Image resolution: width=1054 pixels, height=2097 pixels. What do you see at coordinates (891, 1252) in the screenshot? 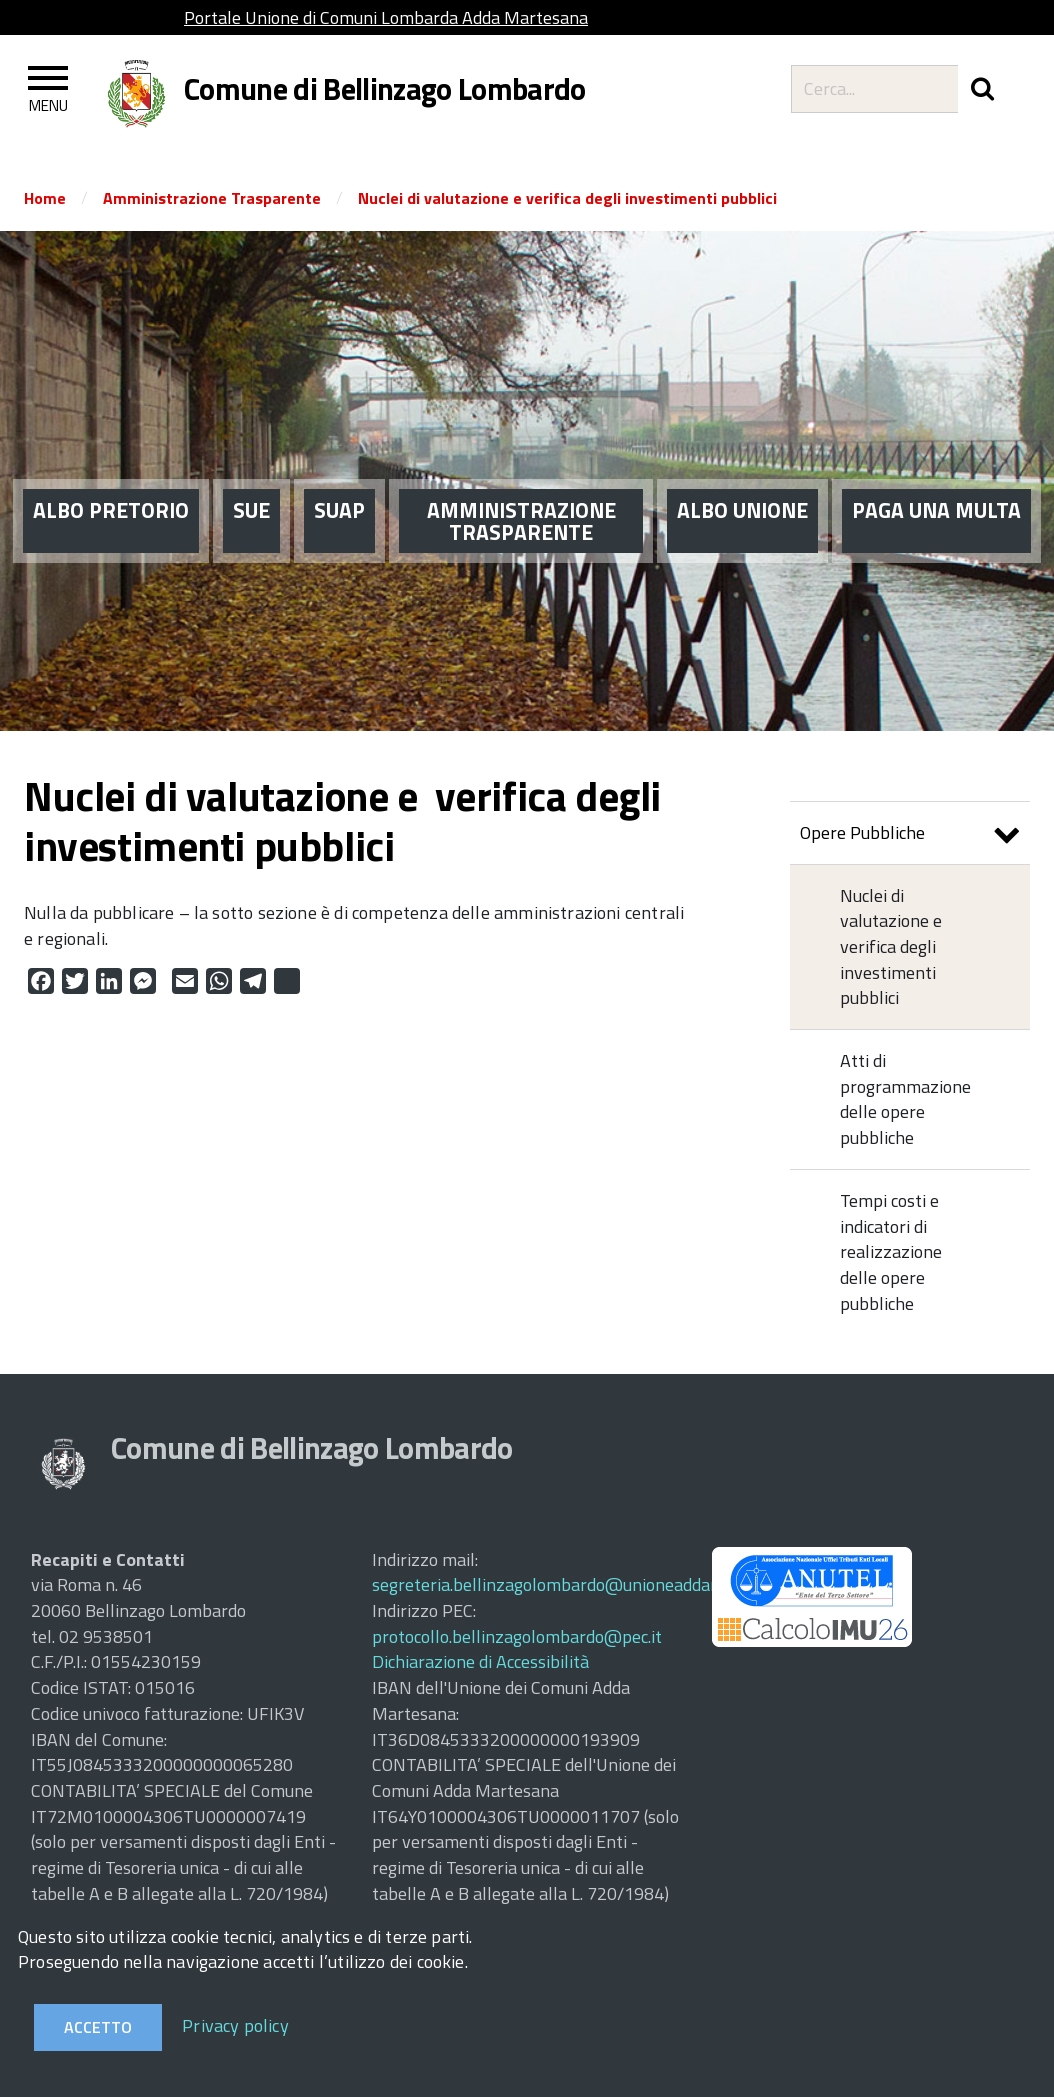
I see `Tempi costi e indicatori di realizzazione delle opere pubbliche` at bounding box center [891, 1252].